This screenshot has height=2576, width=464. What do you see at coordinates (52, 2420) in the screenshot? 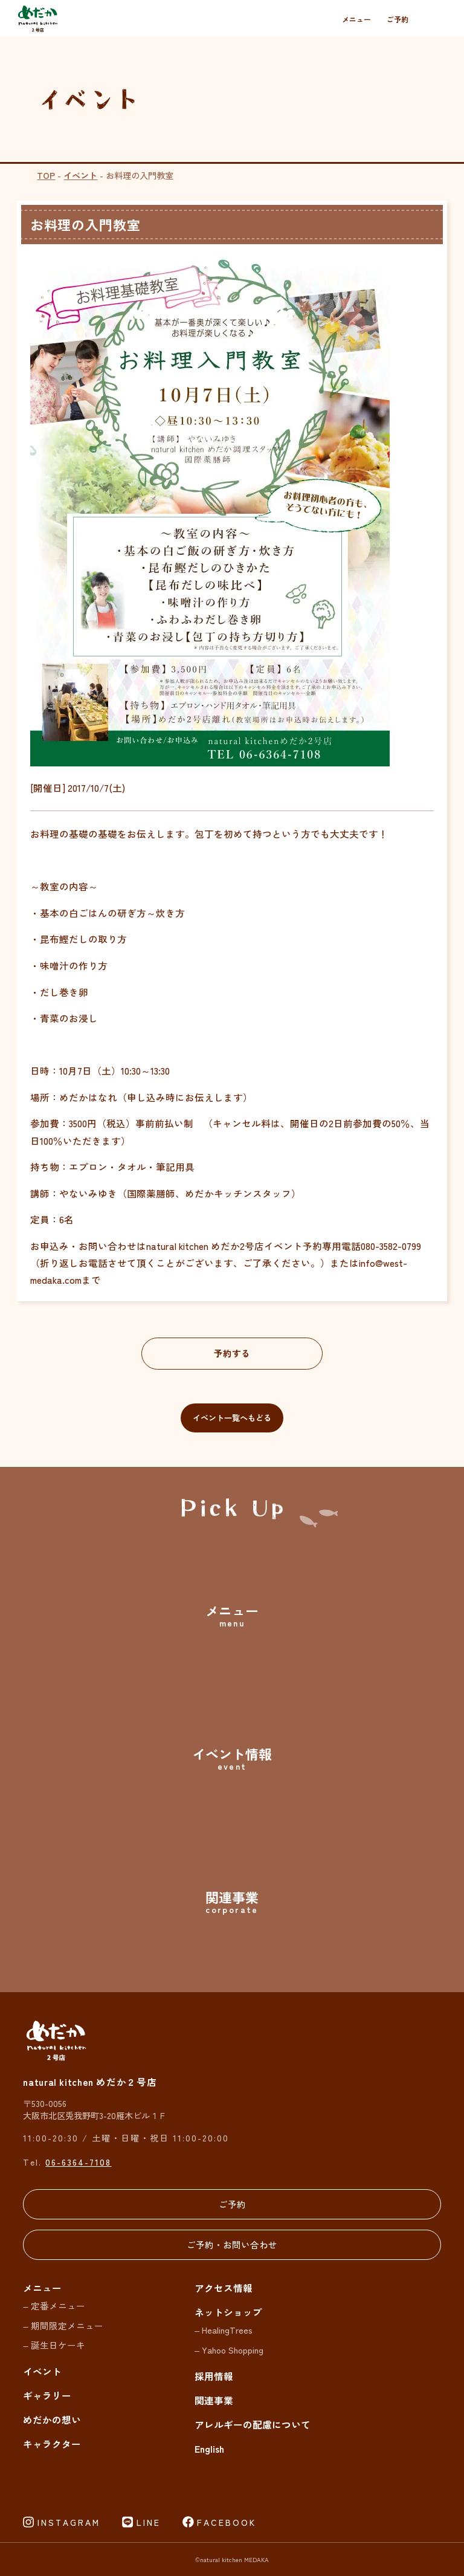
I see `めだかの想い` at bounding box center [52, 2420].